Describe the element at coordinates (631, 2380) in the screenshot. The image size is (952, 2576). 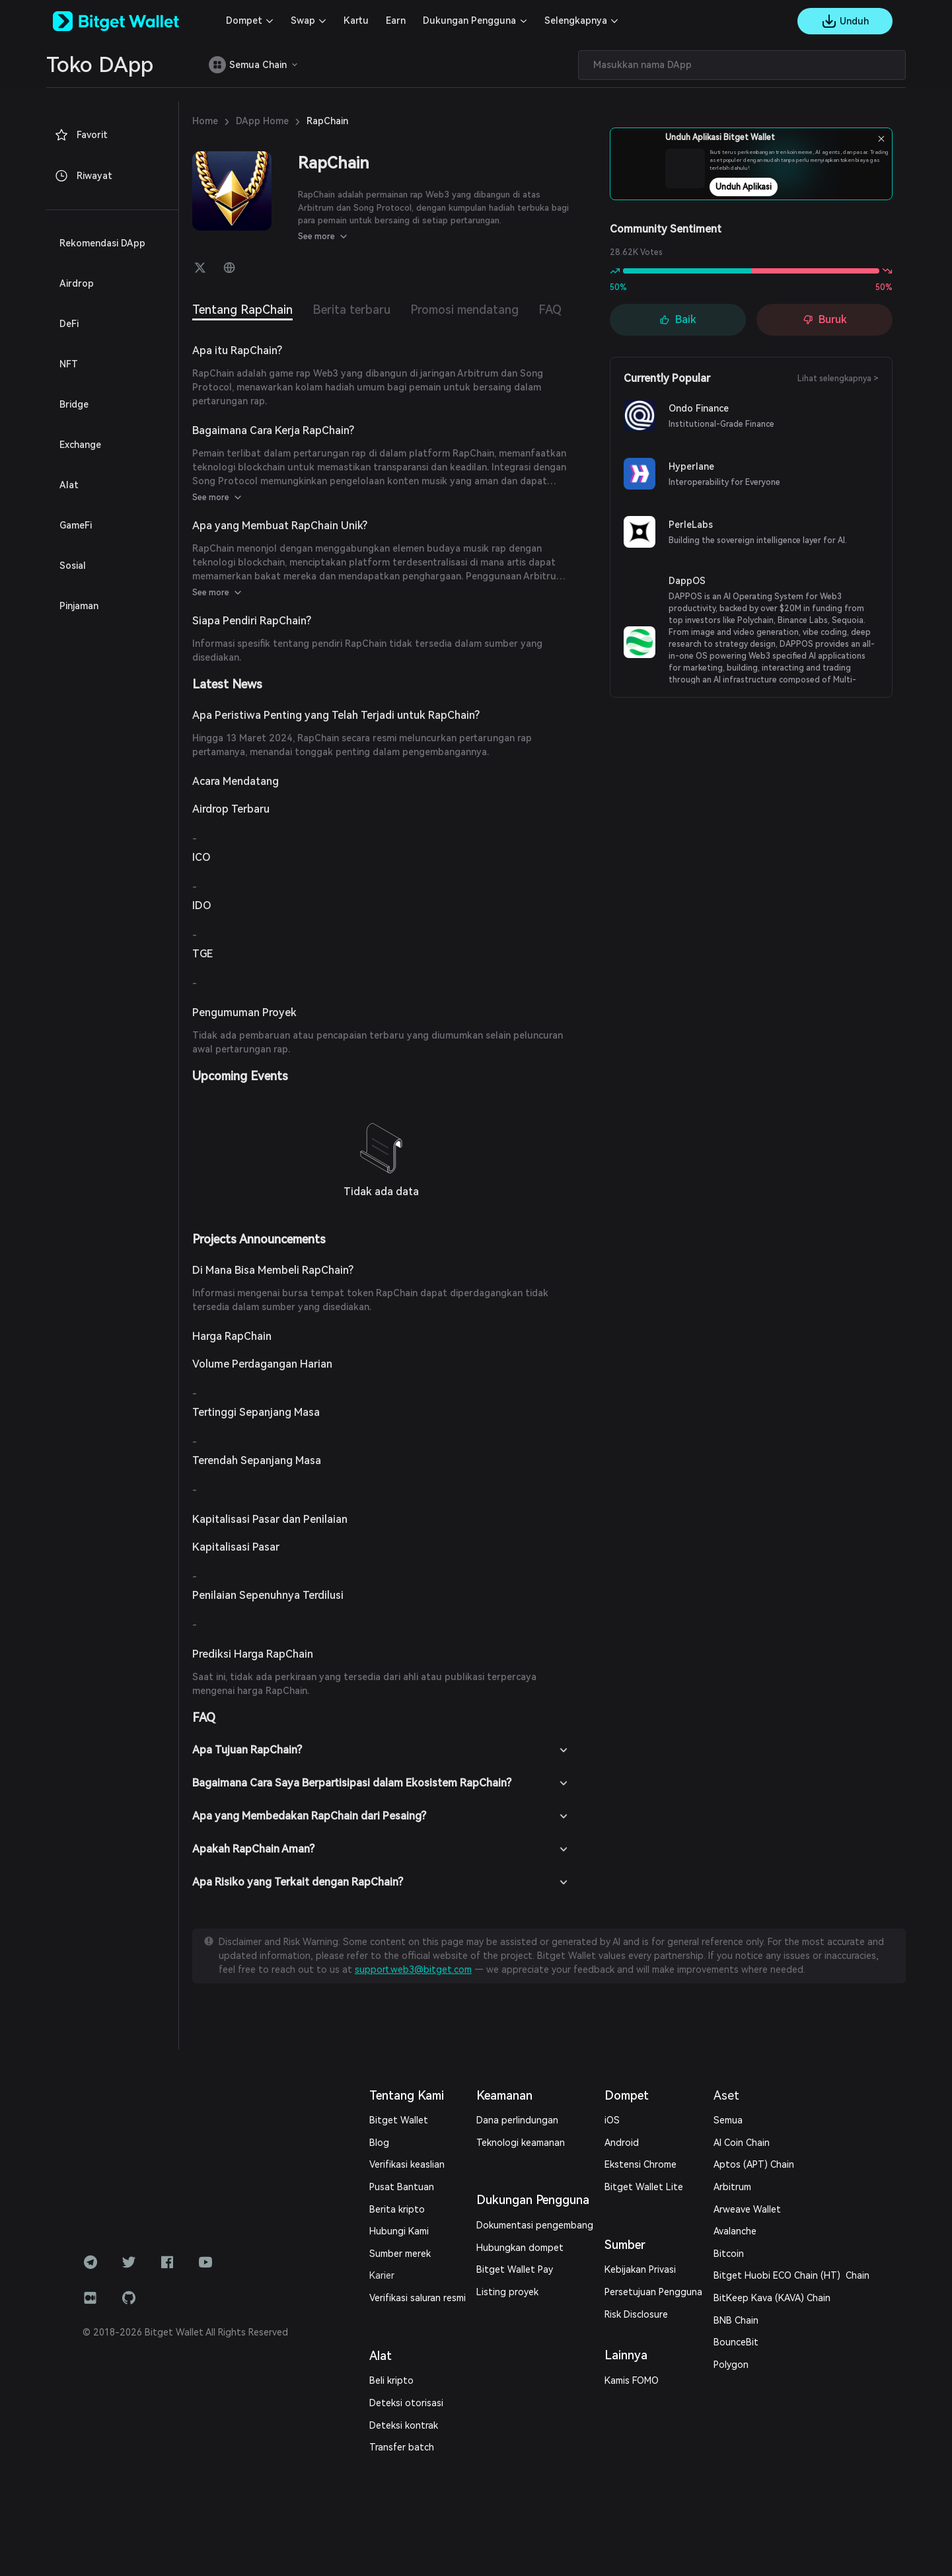
I see `Kamis FOMO` at that location.